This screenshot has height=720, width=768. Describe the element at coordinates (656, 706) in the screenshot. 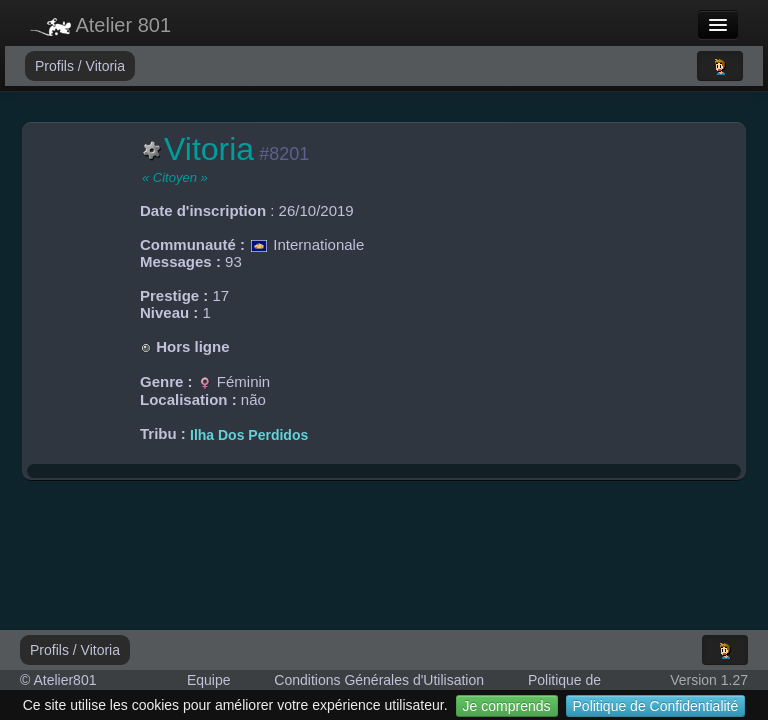

I see `Politique de Confidentialité` at that location.